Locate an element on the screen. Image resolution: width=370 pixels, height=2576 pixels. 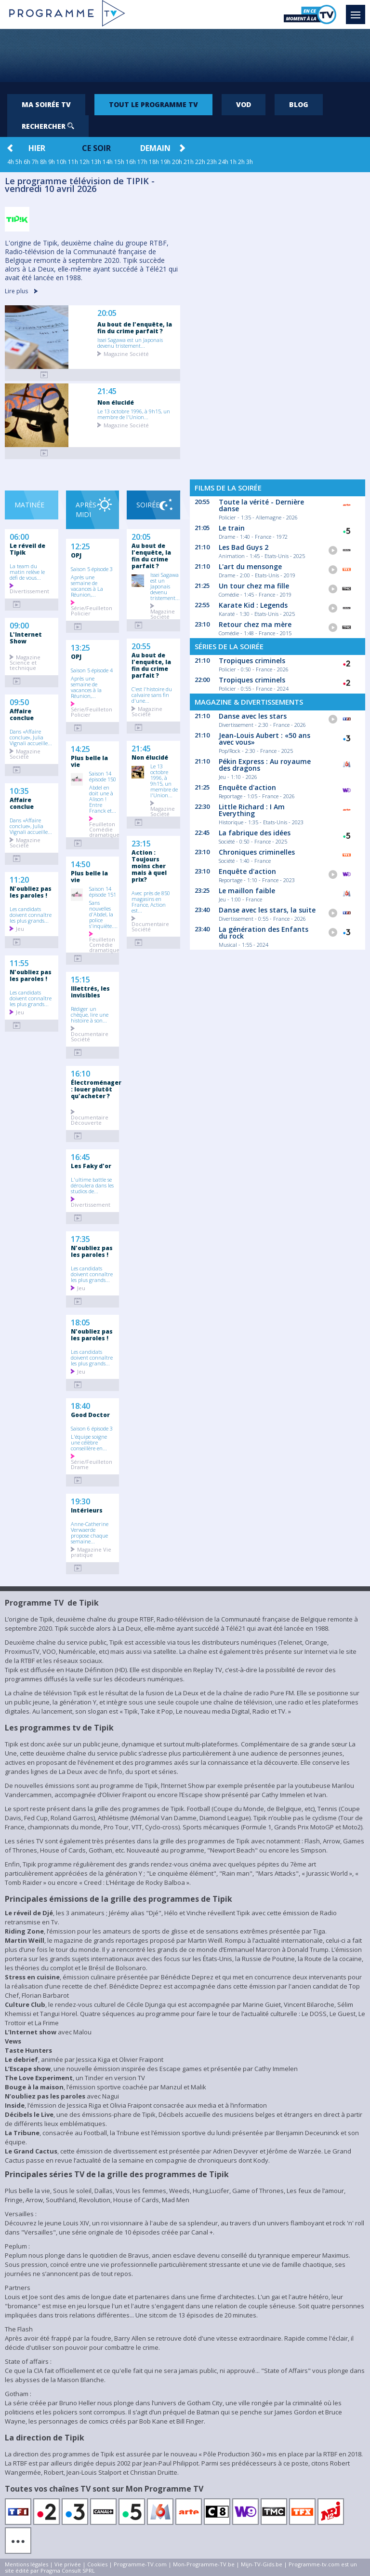
Danse avec les stars is located at coordinates (253, 716).